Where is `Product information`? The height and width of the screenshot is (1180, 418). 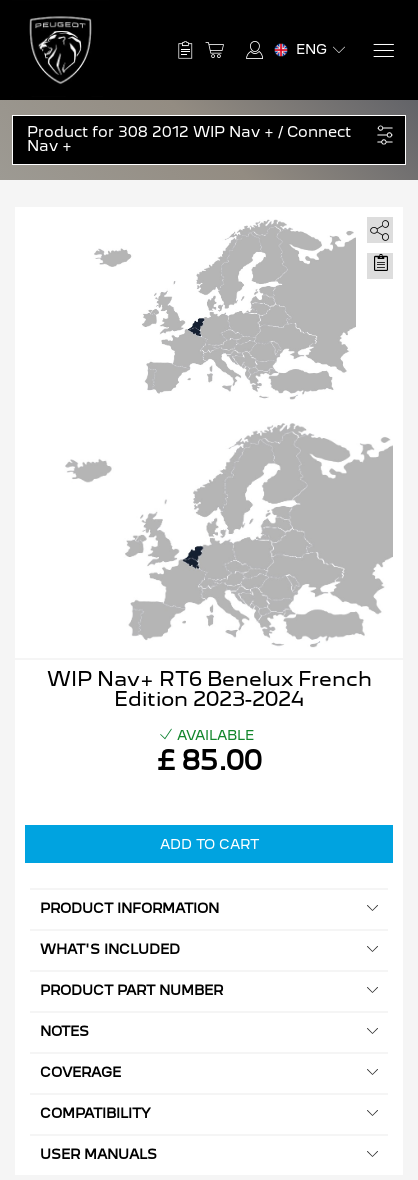 Product information is located at coordinates (209, 908).